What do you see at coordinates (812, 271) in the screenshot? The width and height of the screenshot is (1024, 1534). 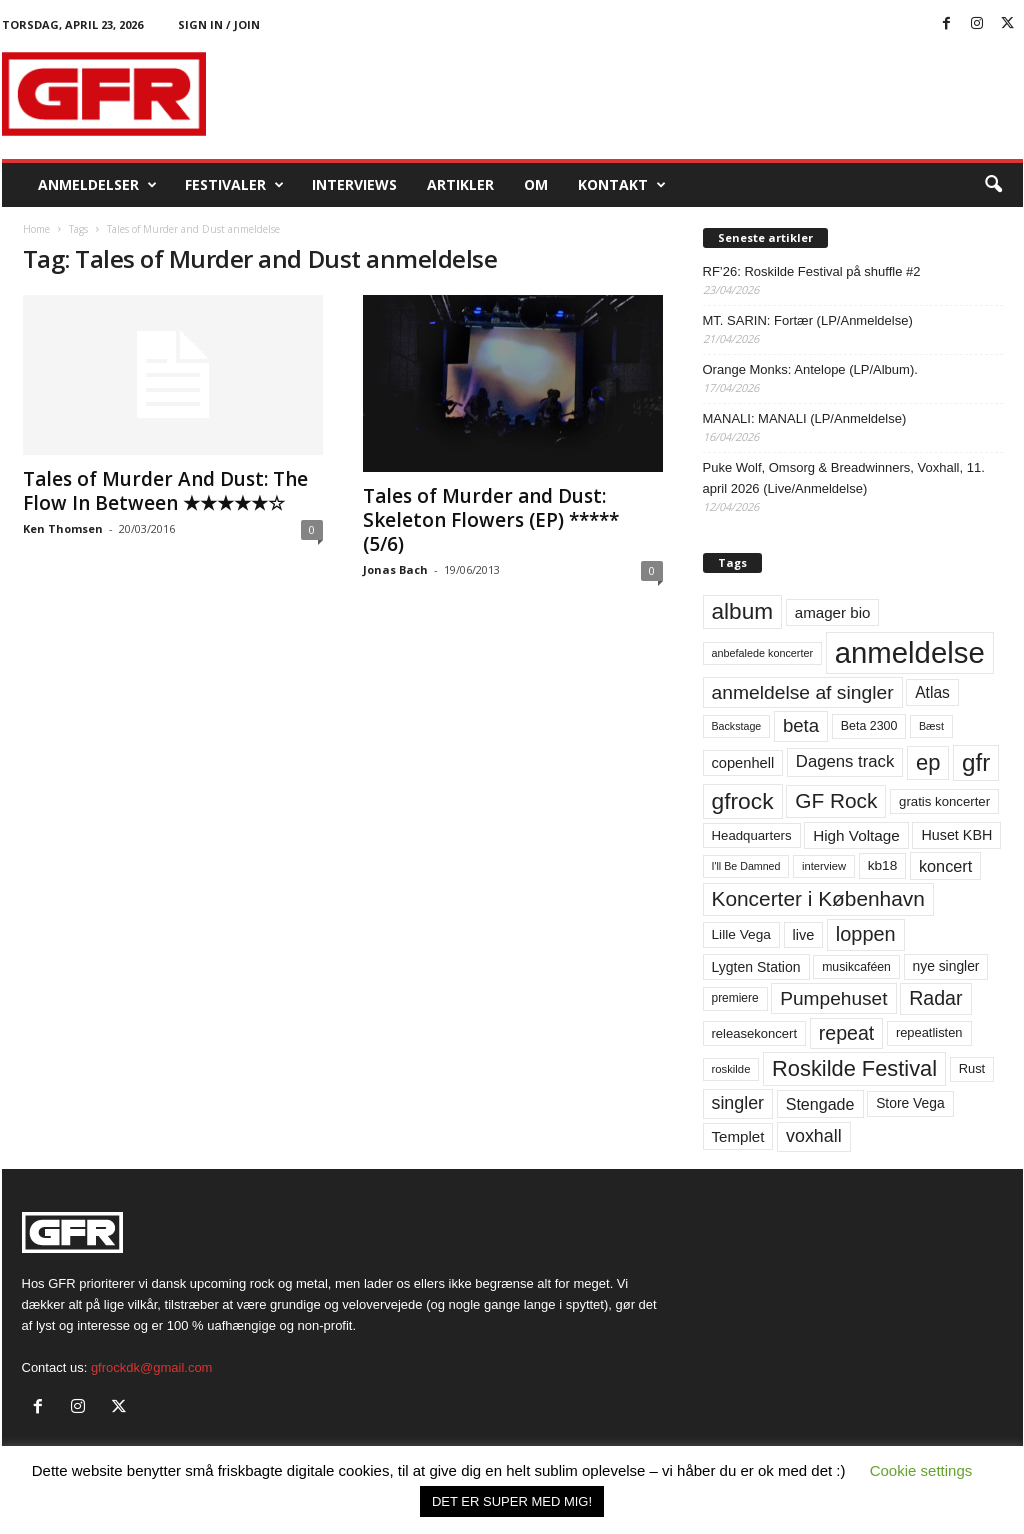 I see `RF’26: Roskilde Festival på shuffle #2` at bounding box center [812, 271].